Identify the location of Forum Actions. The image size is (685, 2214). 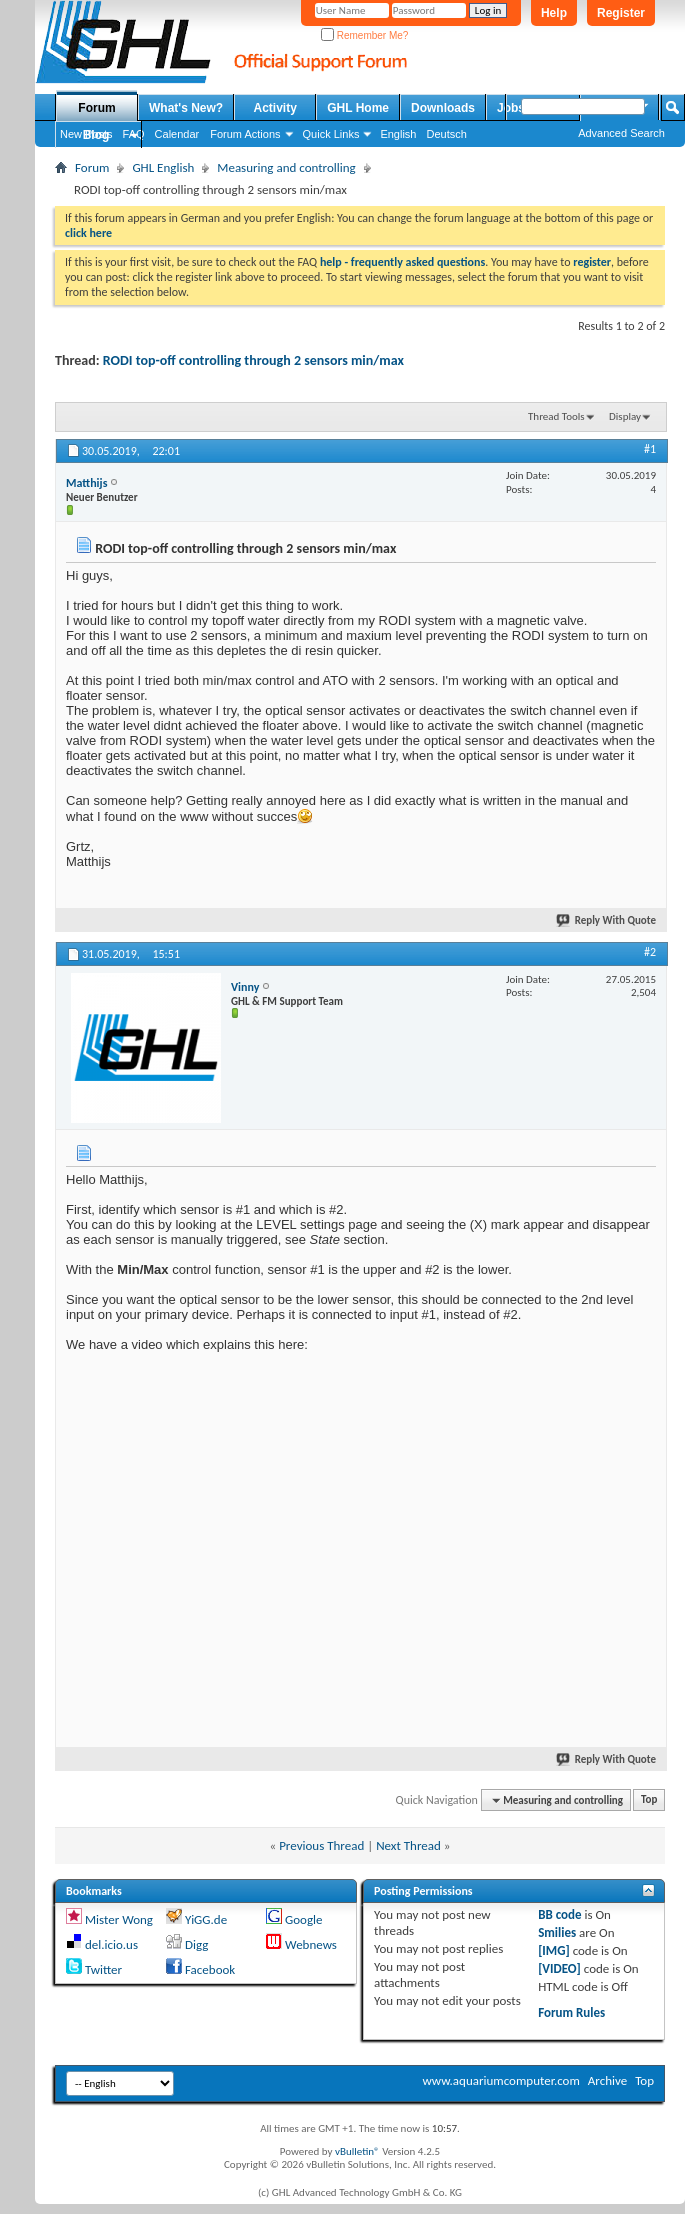
(245, 134).